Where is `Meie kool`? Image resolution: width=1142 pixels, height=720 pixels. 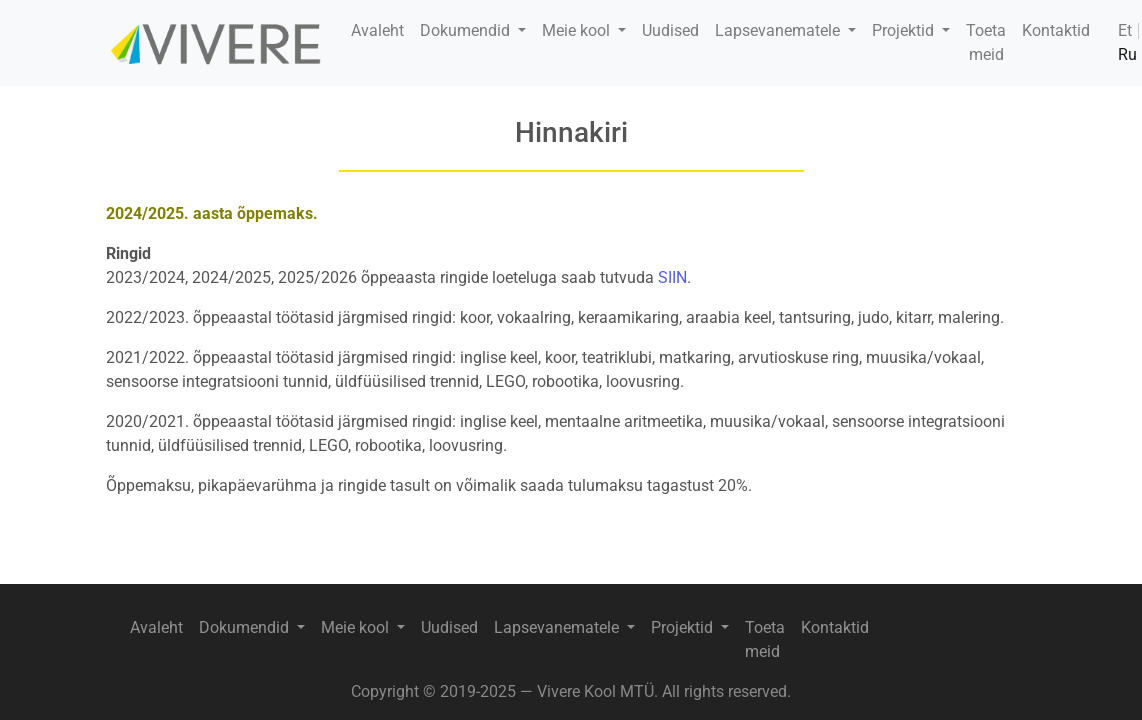 Meie kool is located at coordinates (578, 30).